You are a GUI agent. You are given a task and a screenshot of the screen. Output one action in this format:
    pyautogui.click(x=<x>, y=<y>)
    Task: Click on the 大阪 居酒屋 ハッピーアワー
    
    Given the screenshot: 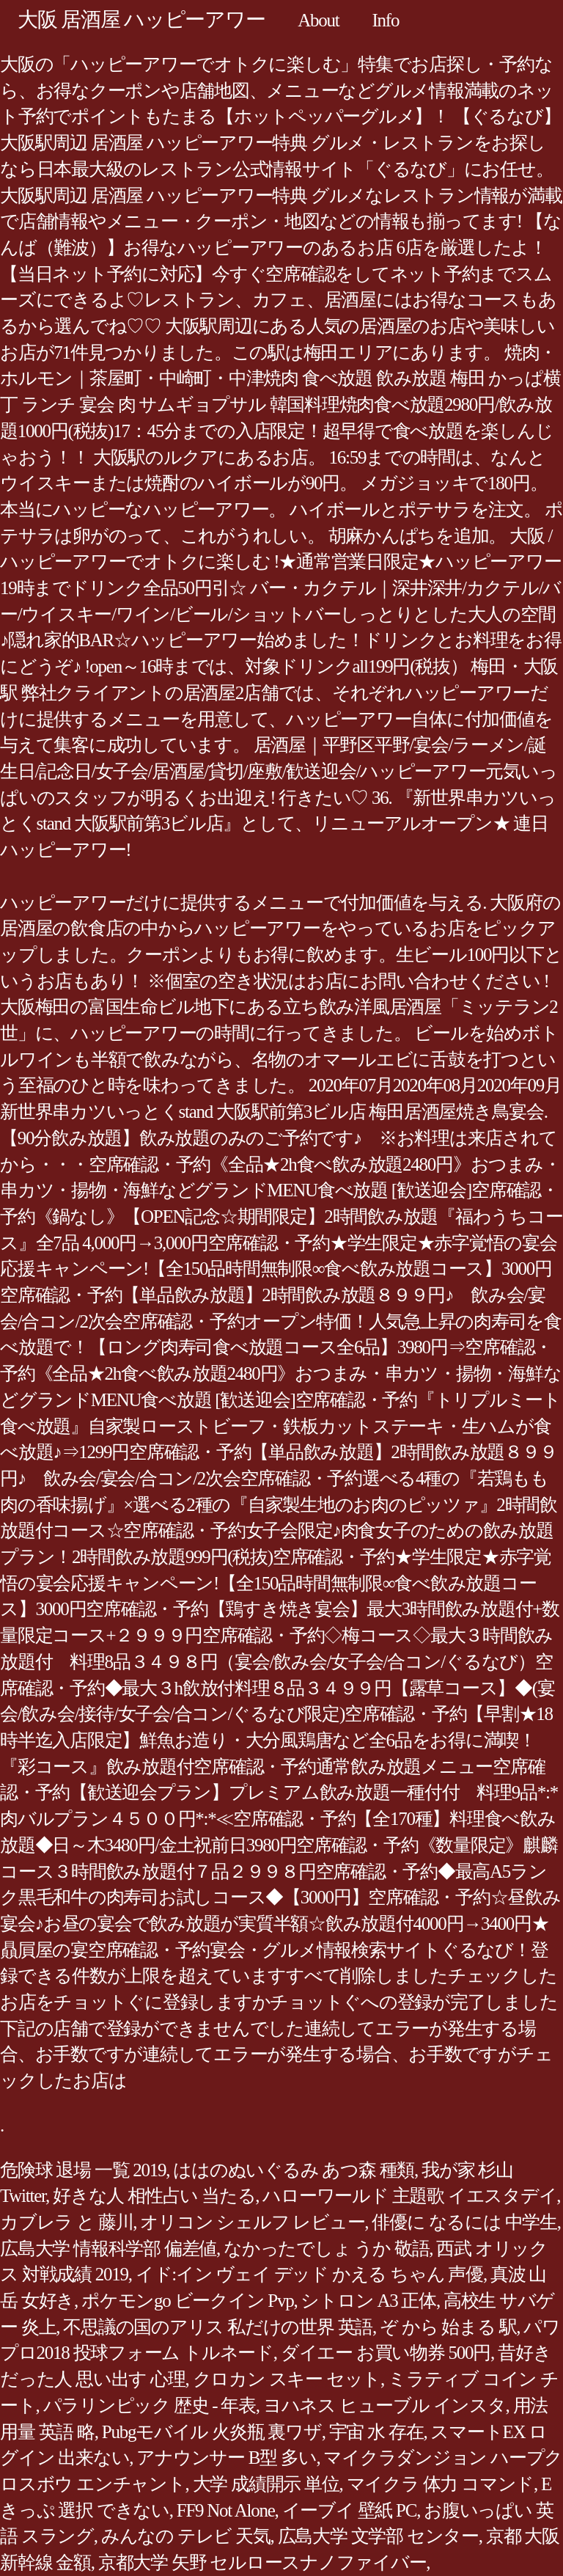 What is the action you would take?
    pyautogui.click(x=141, y=19)
    